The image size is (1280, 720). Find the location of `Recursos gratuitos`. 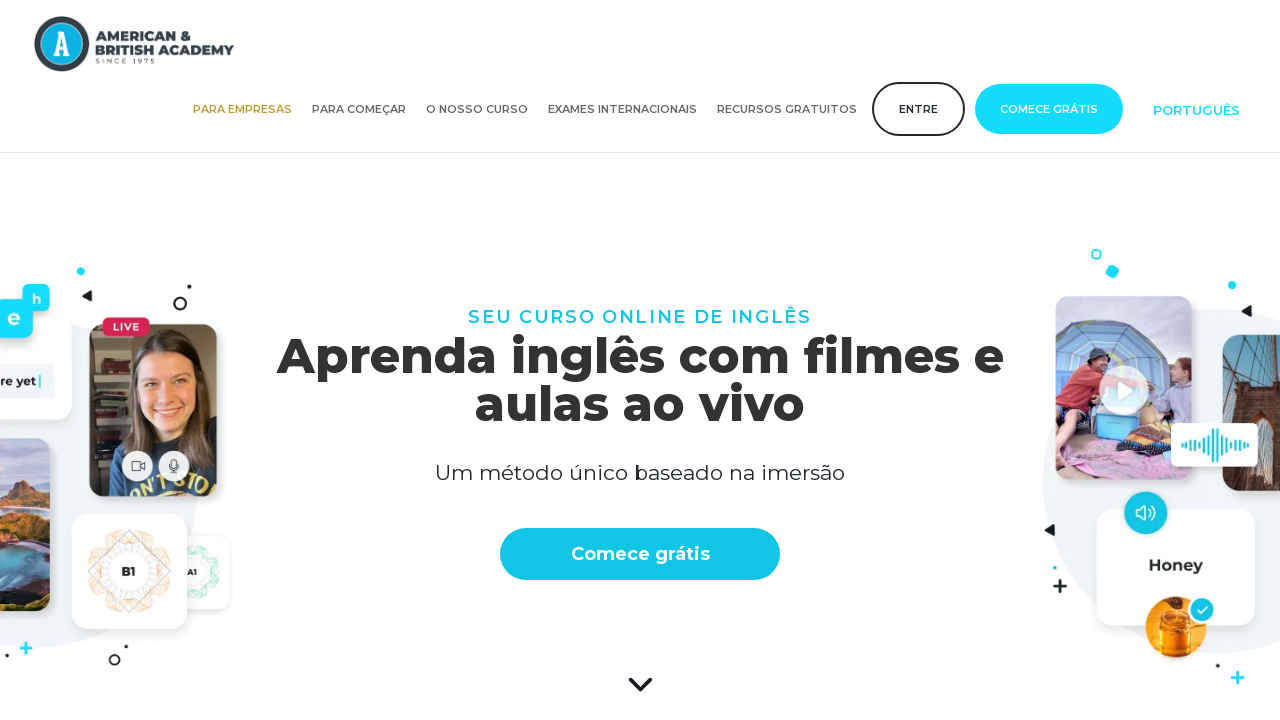

Recursos gratuitos is located at coordinates (787, 109).